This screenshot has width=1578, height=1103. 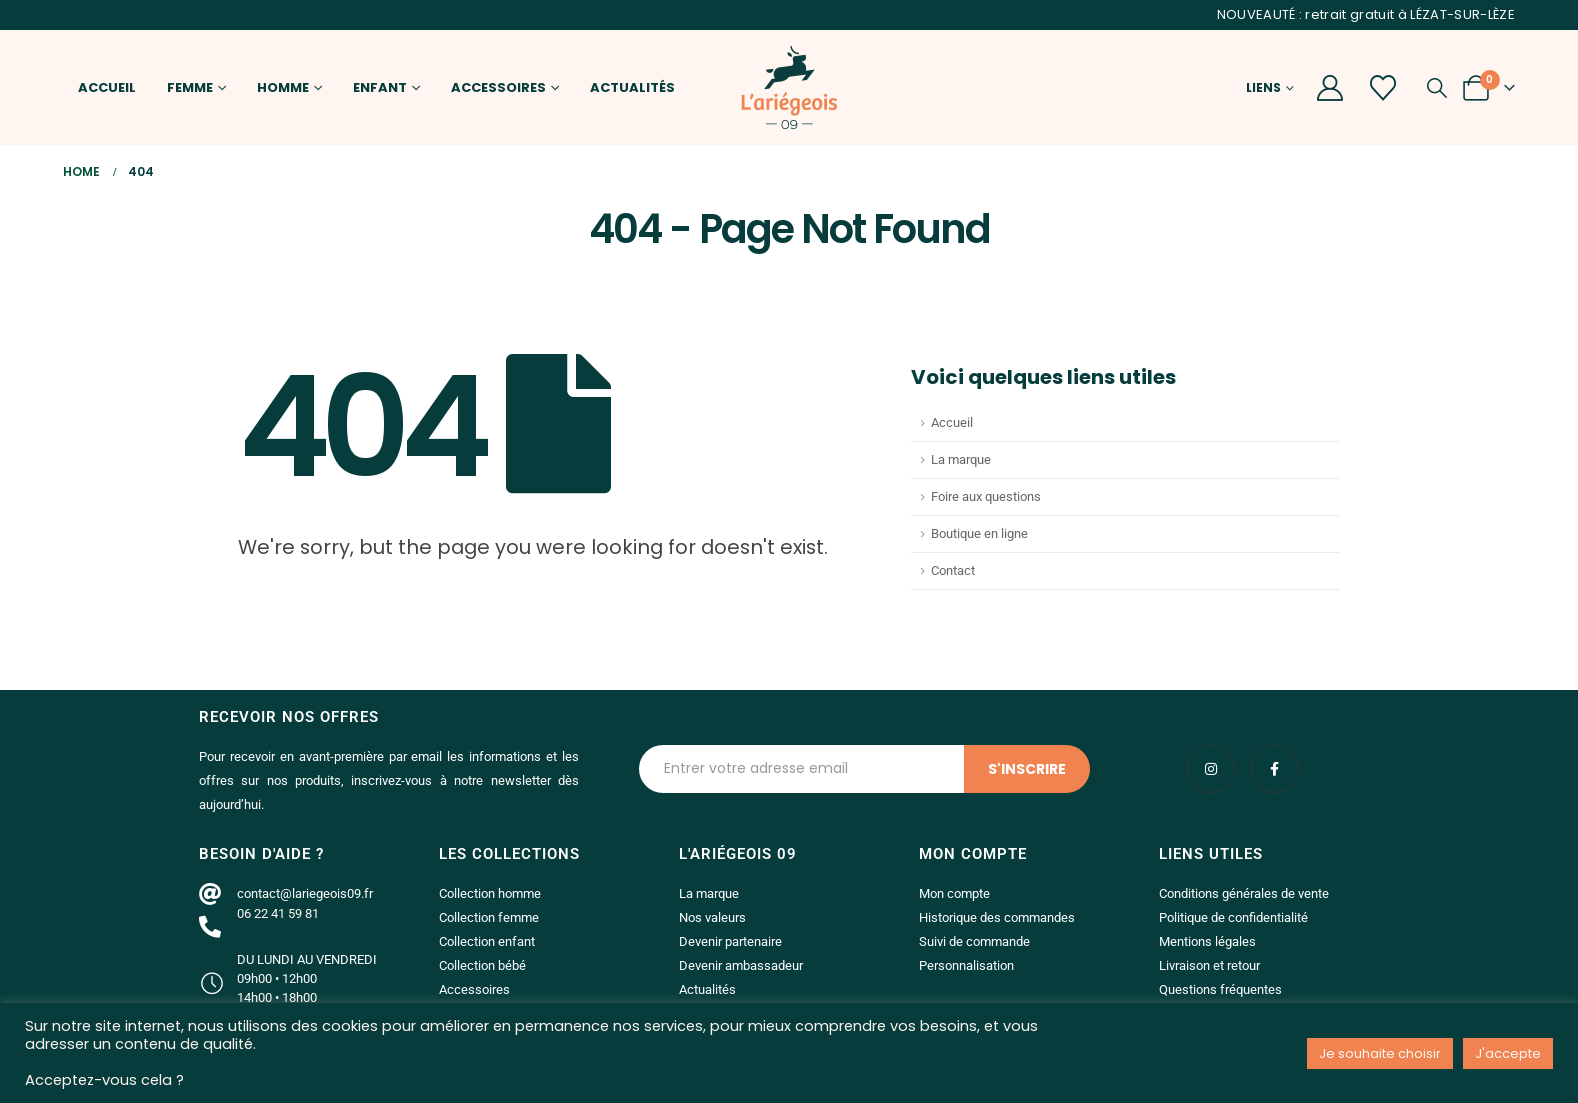 I want to click on Livraison et retour, so click(x=1209, y=965).